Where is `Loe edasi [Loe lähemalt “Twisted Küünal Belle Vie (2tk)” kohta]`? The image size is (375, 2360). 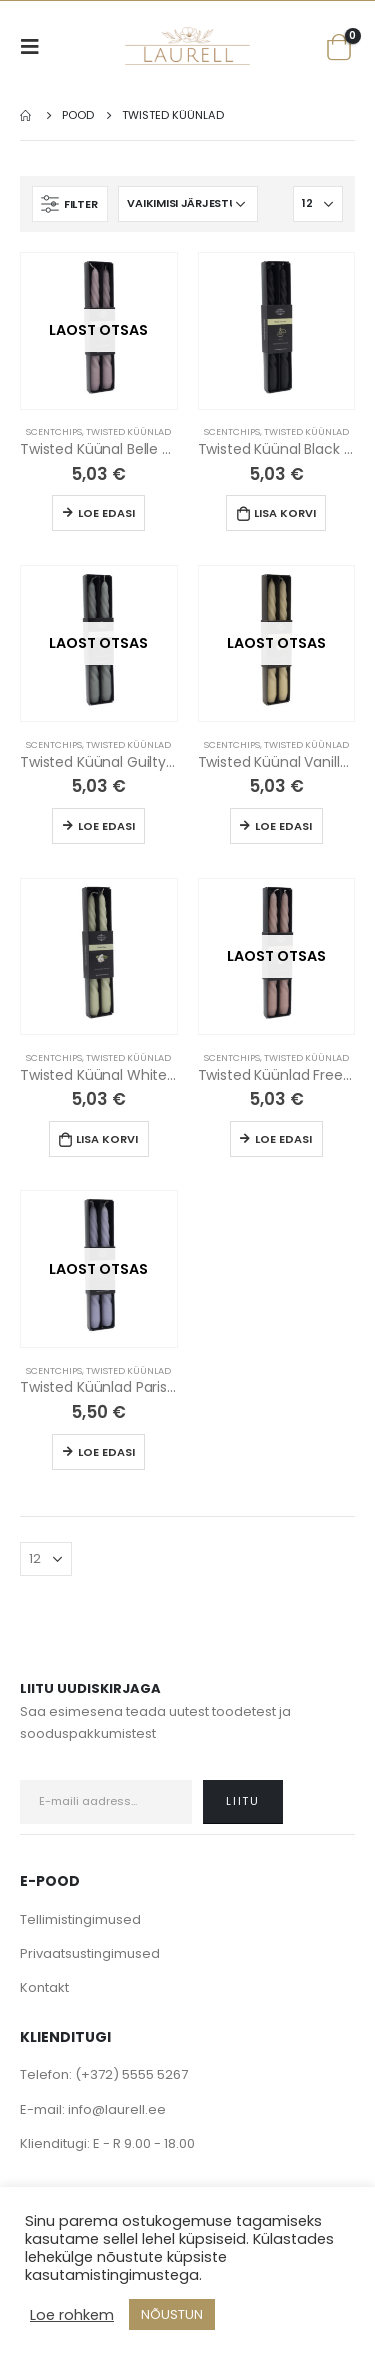 Loe edasi [Loe lähemalt “Twisted Küünal Belle Vie (2tk)” kohta] is located at coordinates (106, 513).